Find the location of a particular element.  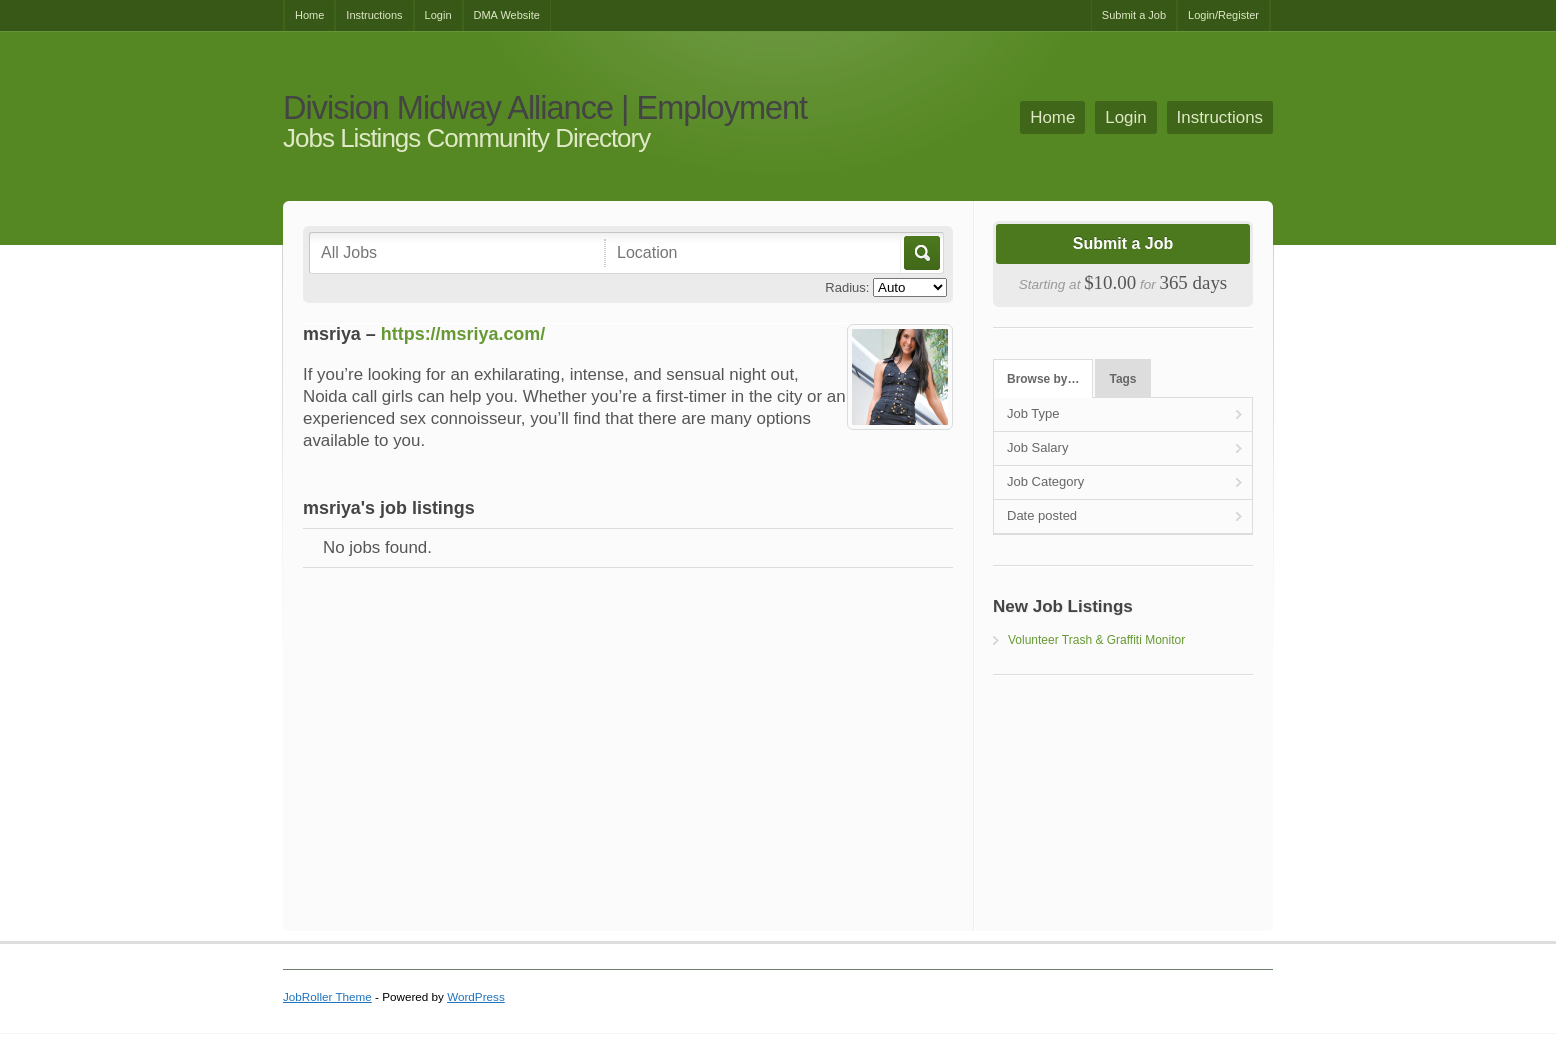

Date posted is located at coordinates (1042, 515).